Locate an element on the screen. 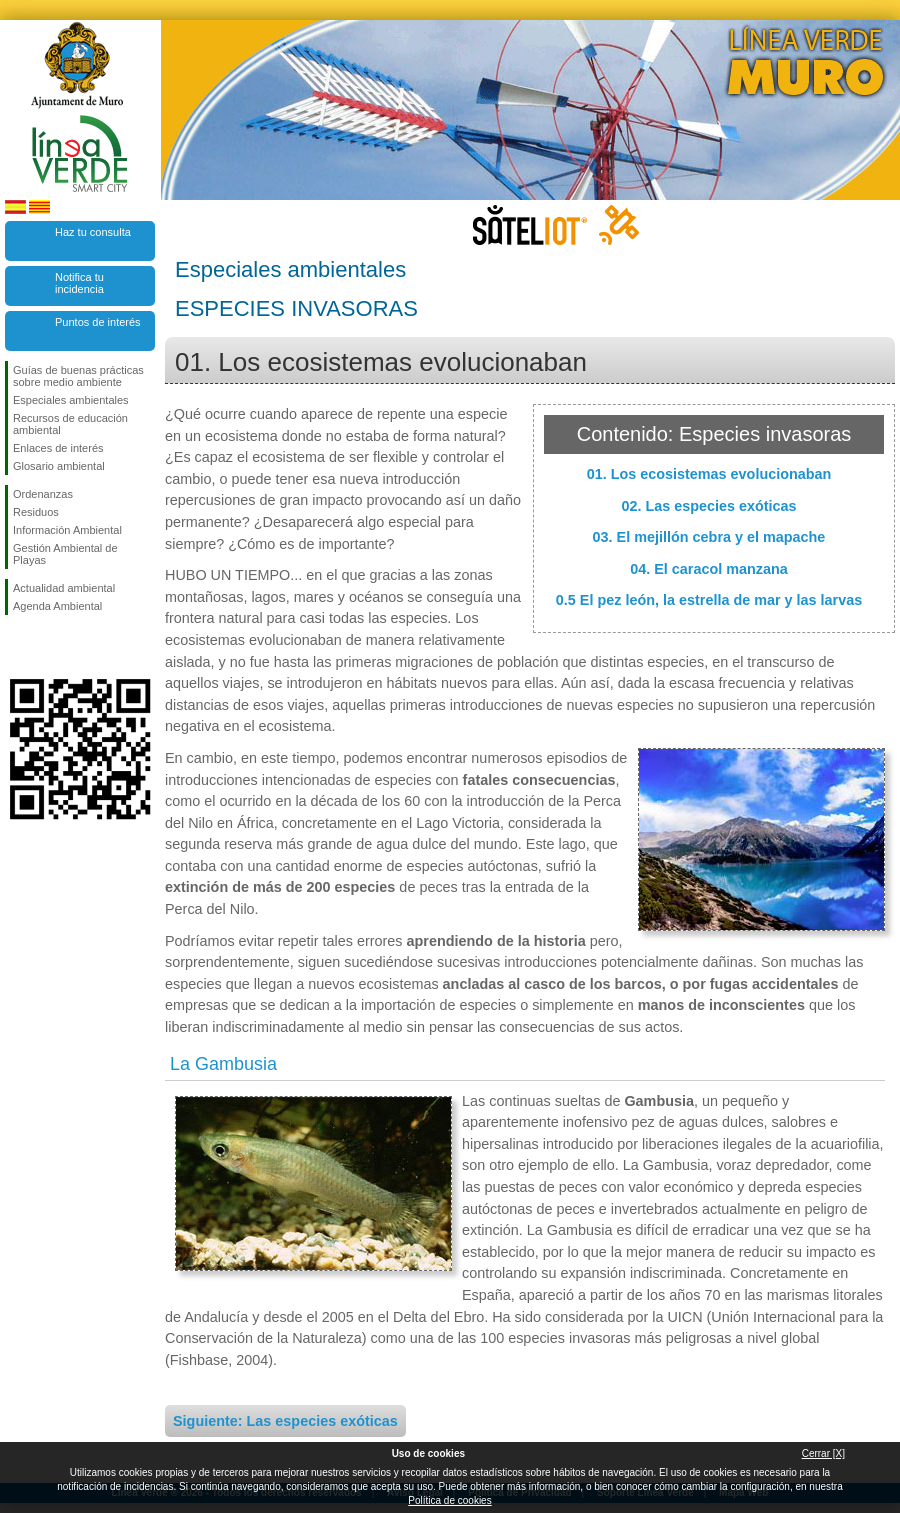 This screenshot has height=1513, width=900. Glosario ambiental is located at coordinates (59, 466).